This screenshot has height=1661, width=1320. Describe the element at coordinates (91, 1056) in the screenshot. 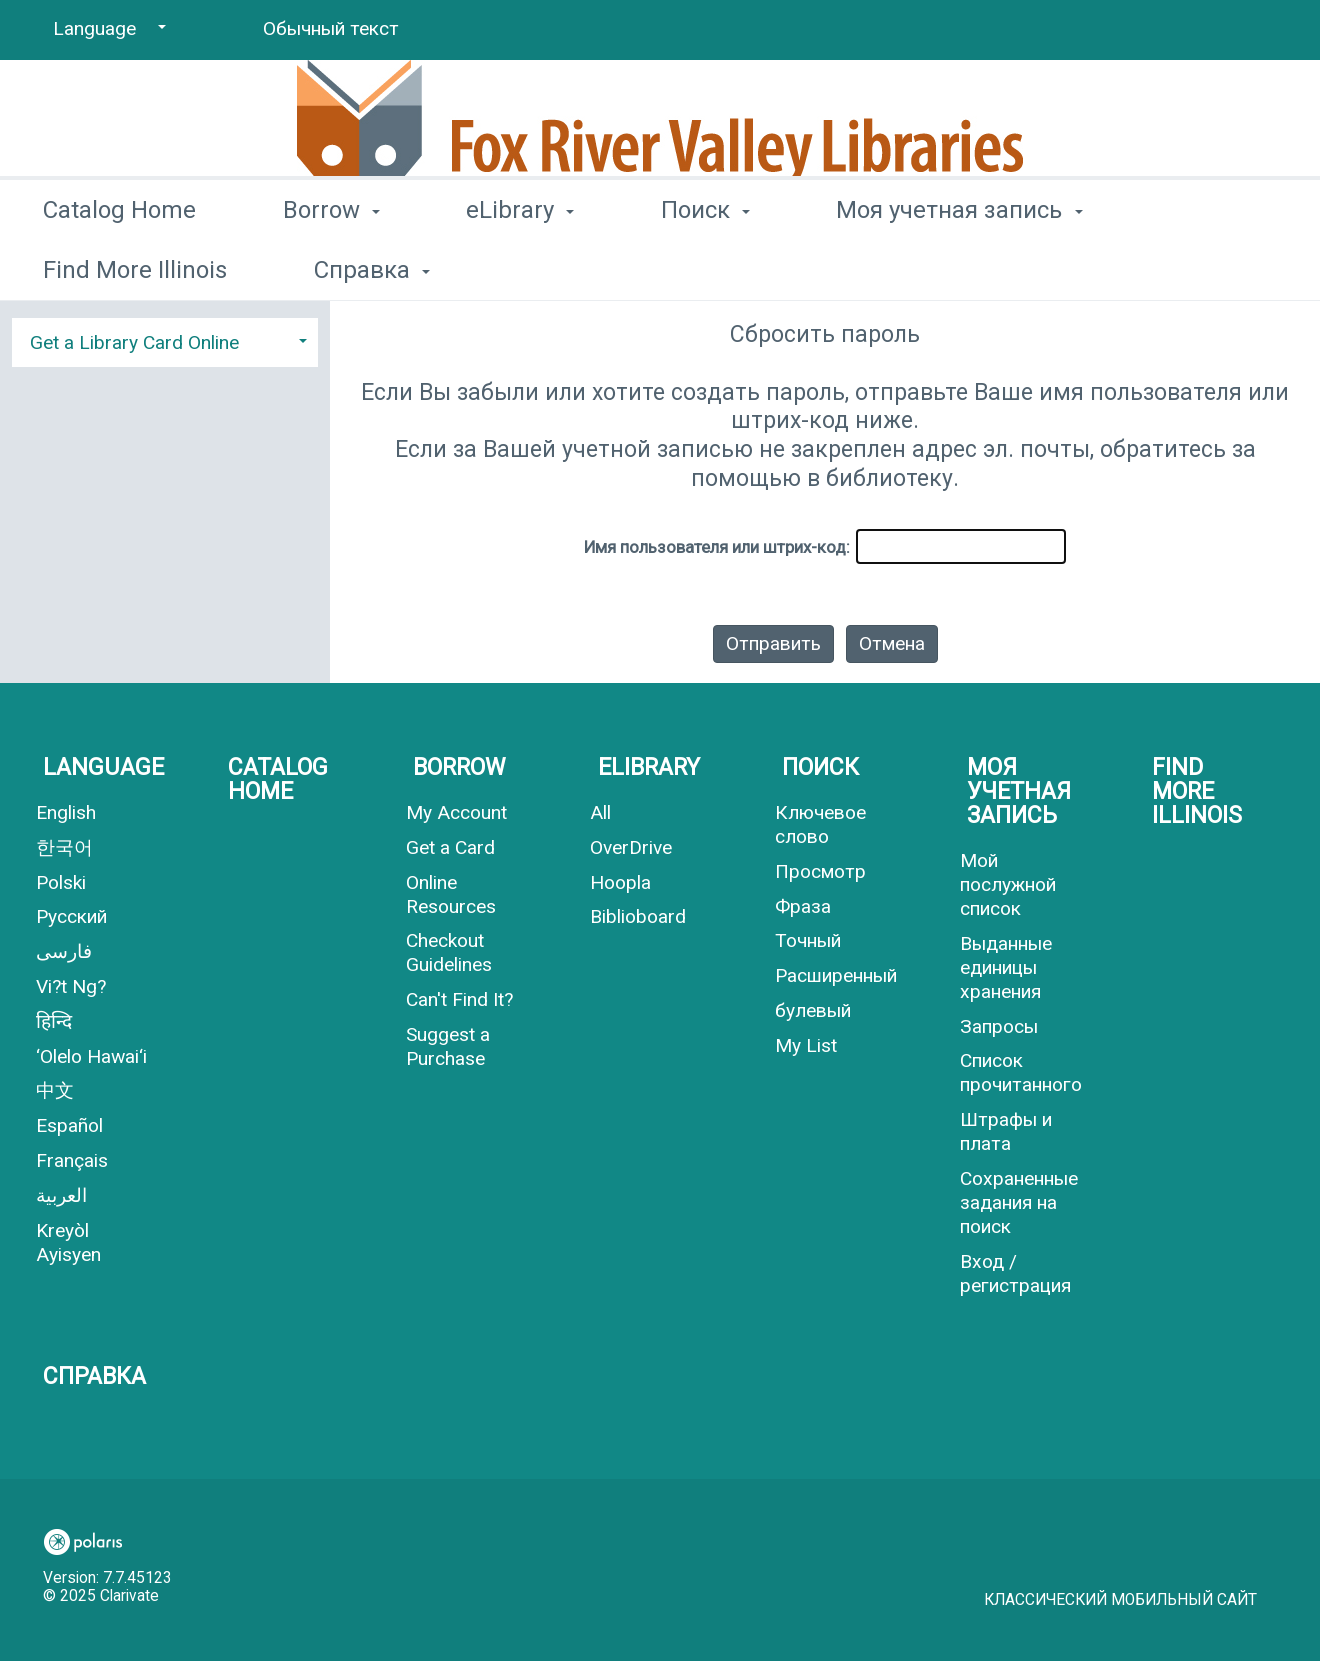

I see `‘Olelo Hawai‘i` at that location.